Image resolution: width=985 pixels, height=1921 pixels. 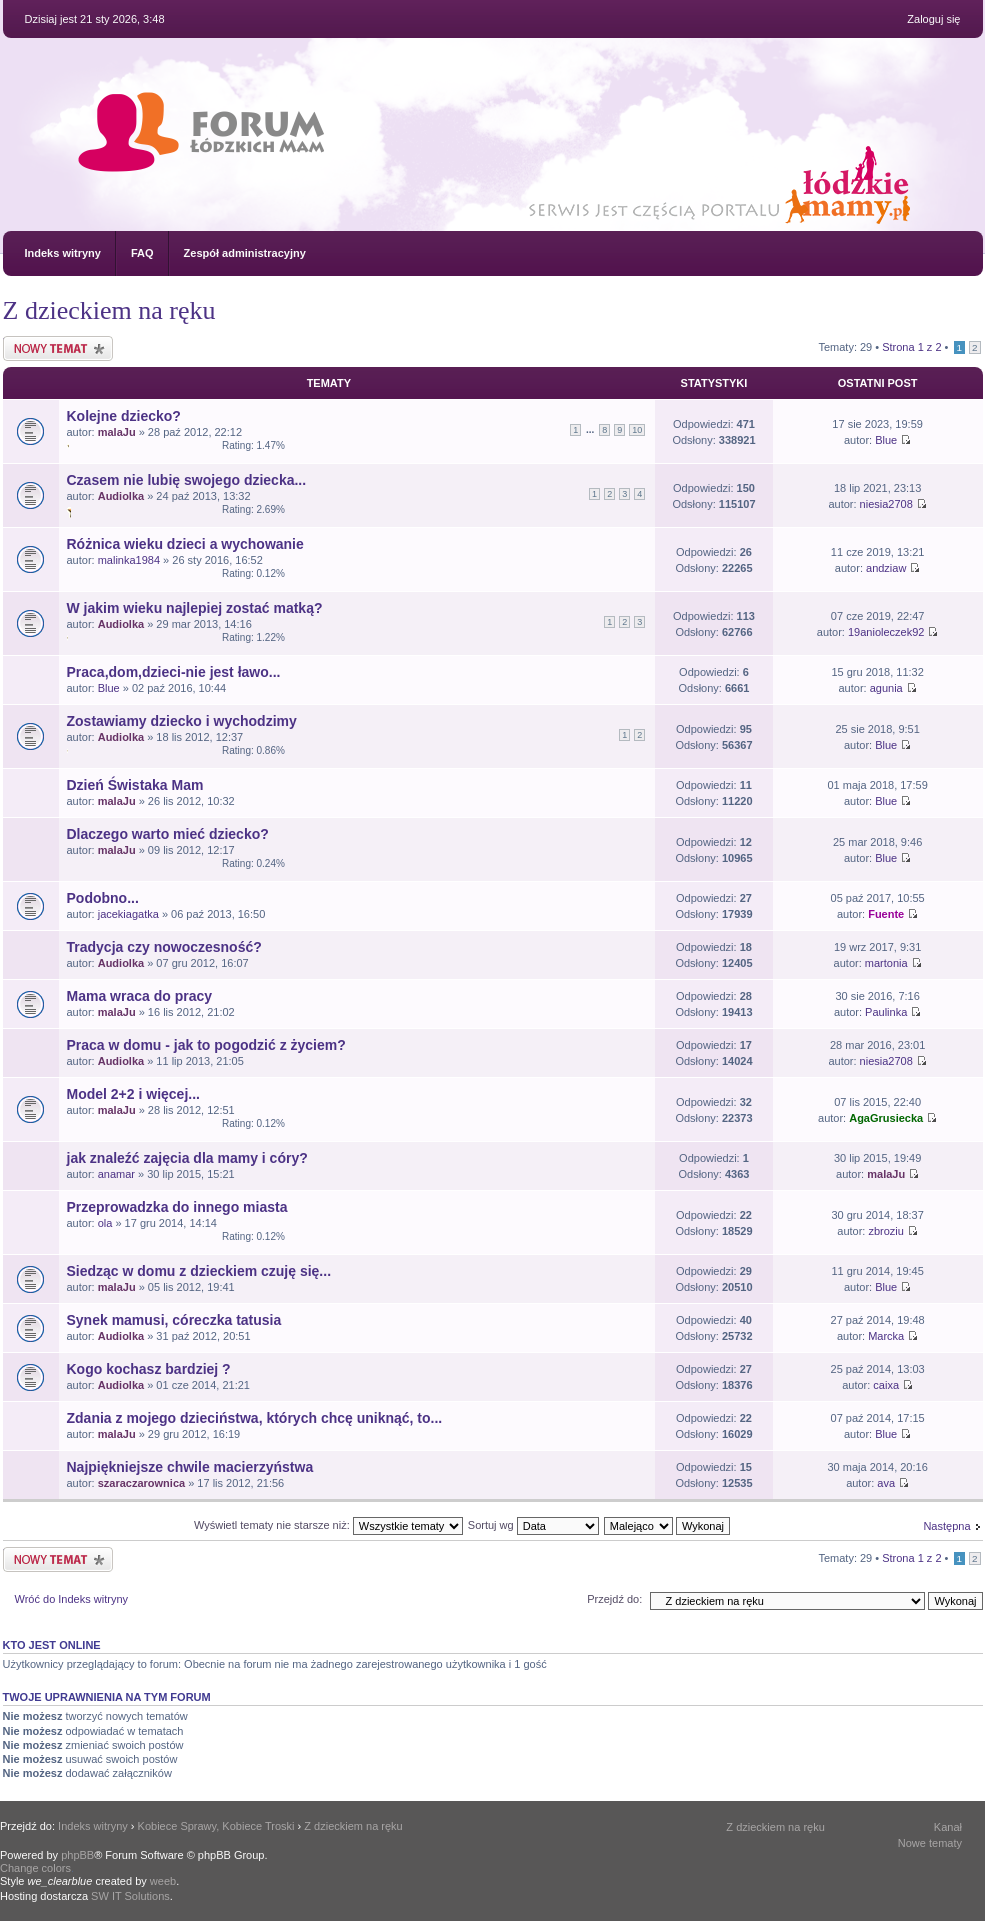 What do you see at coordinates (199, 1271) in the screenshot?
I see `Siedząc w domu z dzieckiem czuję się...` at bounding box center [199, 1271].